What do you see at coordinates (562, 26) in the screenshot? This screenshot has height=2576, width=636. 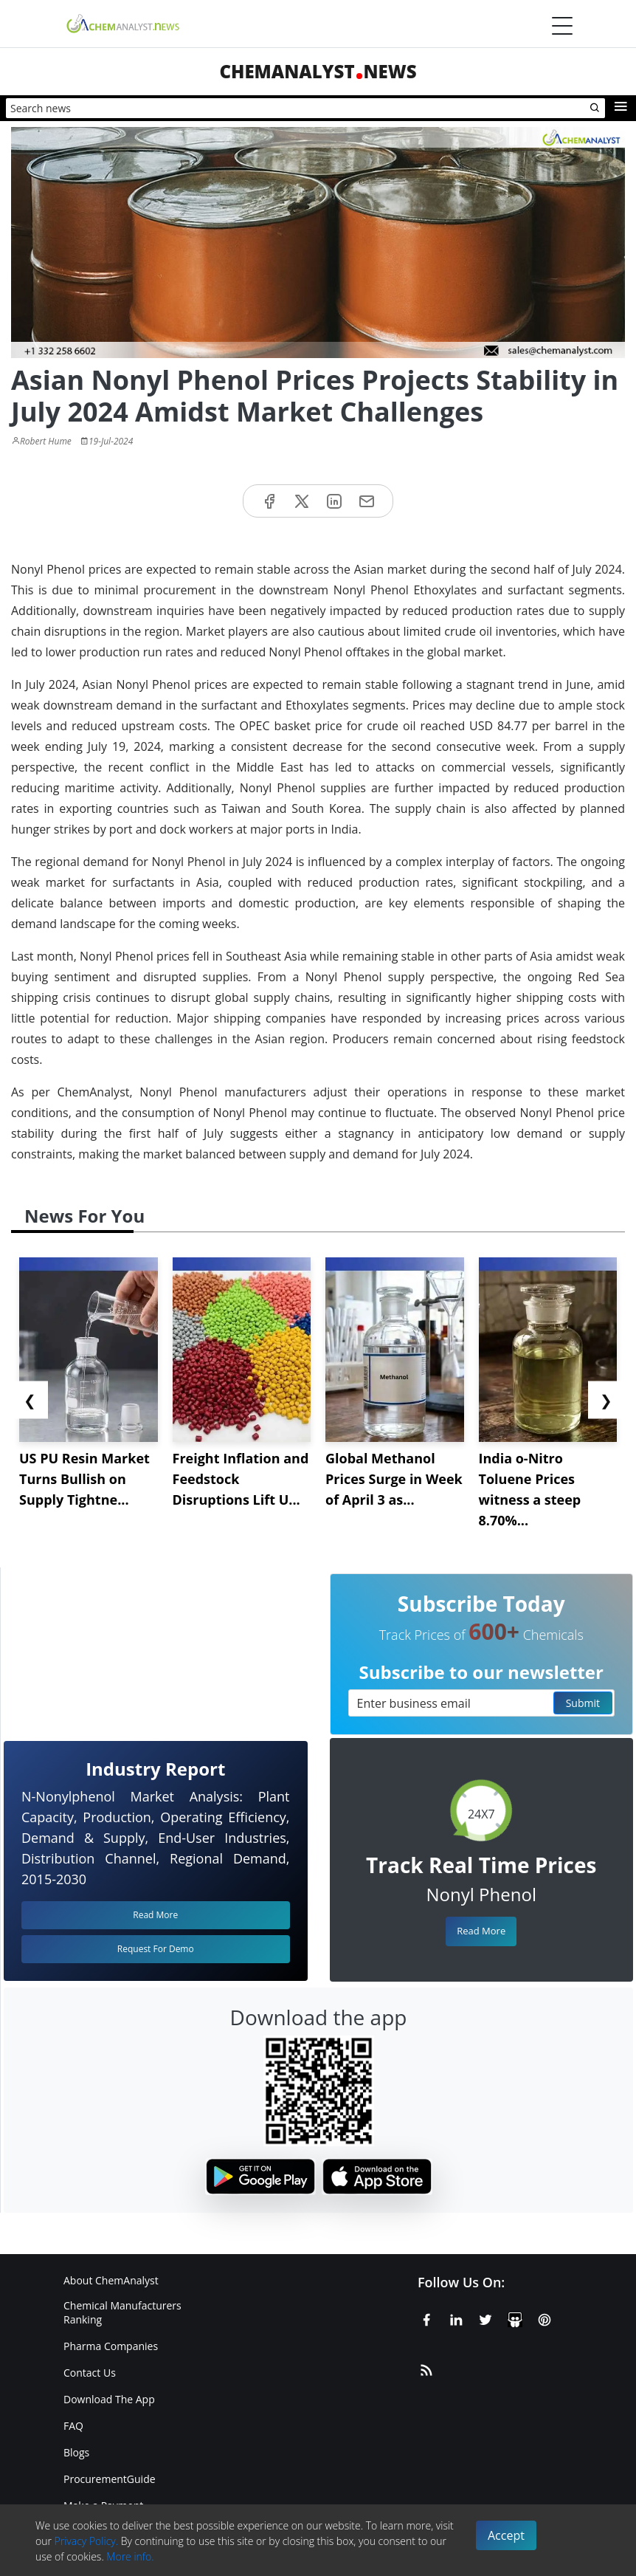 I see `[Menubar]` at bounding box center [562, 26].